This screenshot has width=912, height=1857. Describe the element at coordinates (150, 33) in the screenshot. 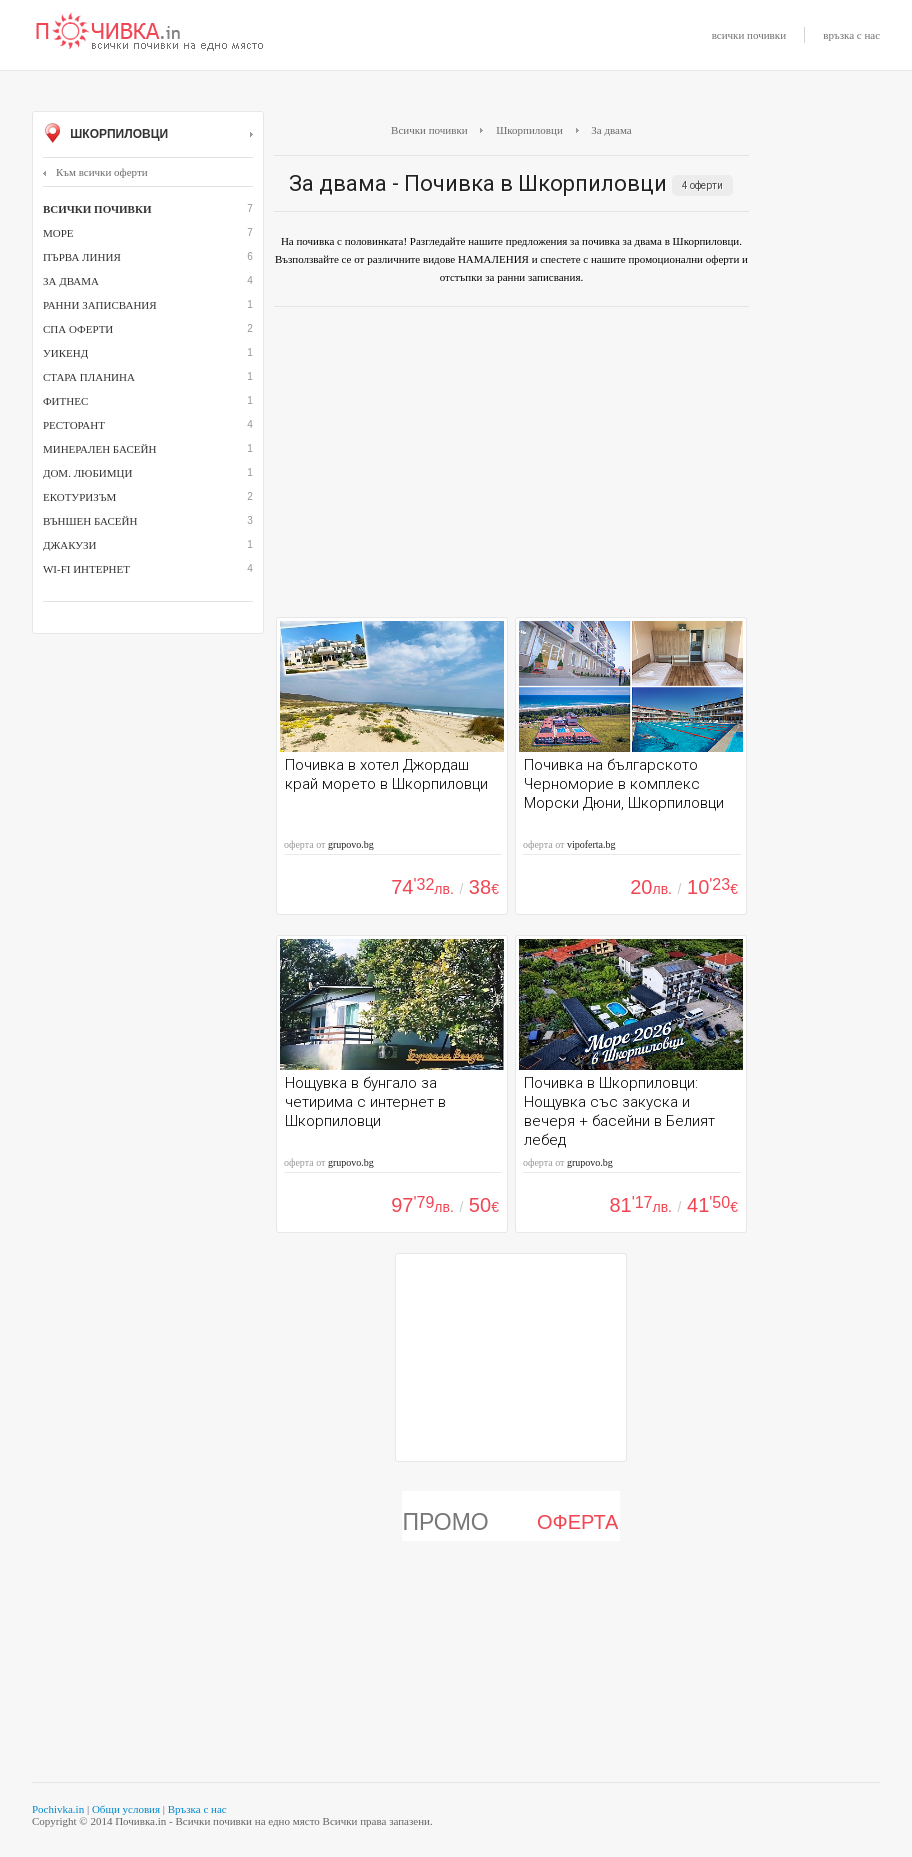

I see `Почивки с намаление` at that location.